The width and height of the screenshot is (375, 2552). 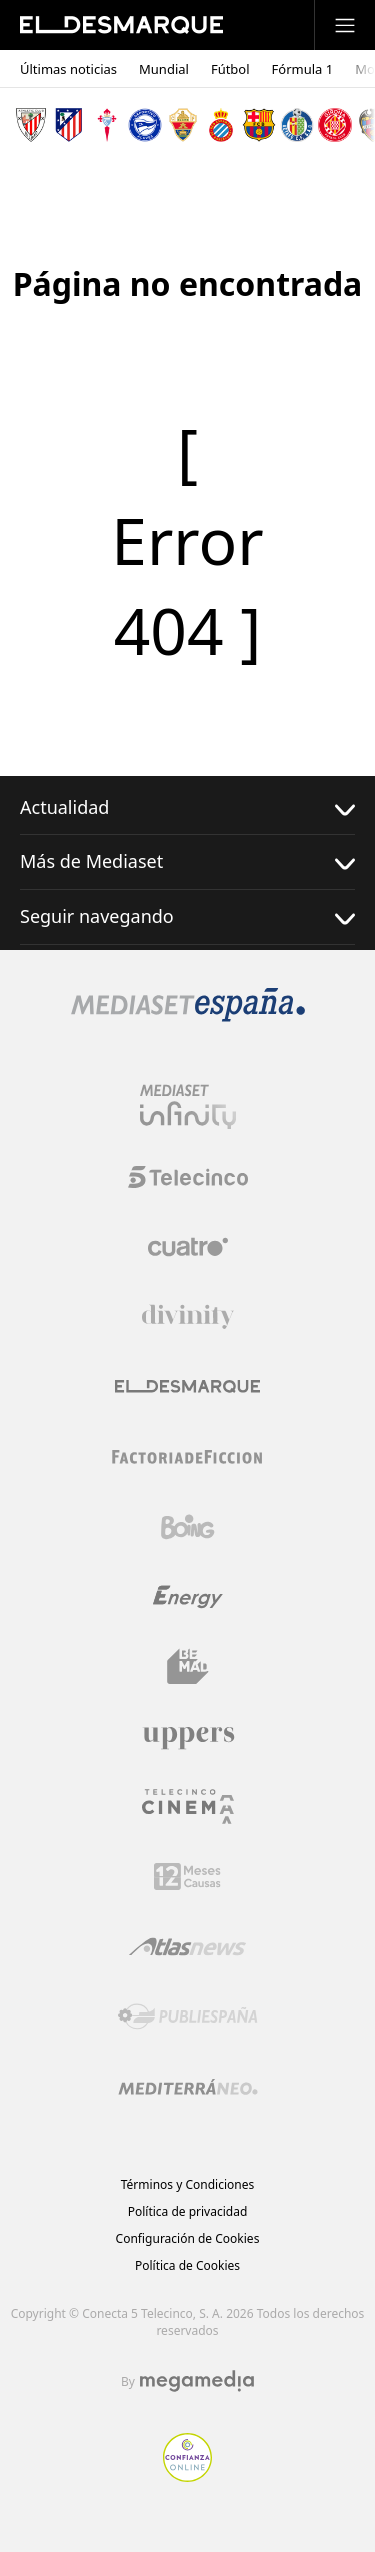 What do you see at coordinates (197, 2381) in the screenshot?
I see `[Logo Megamedia]` at bounding box center [197, 2381].